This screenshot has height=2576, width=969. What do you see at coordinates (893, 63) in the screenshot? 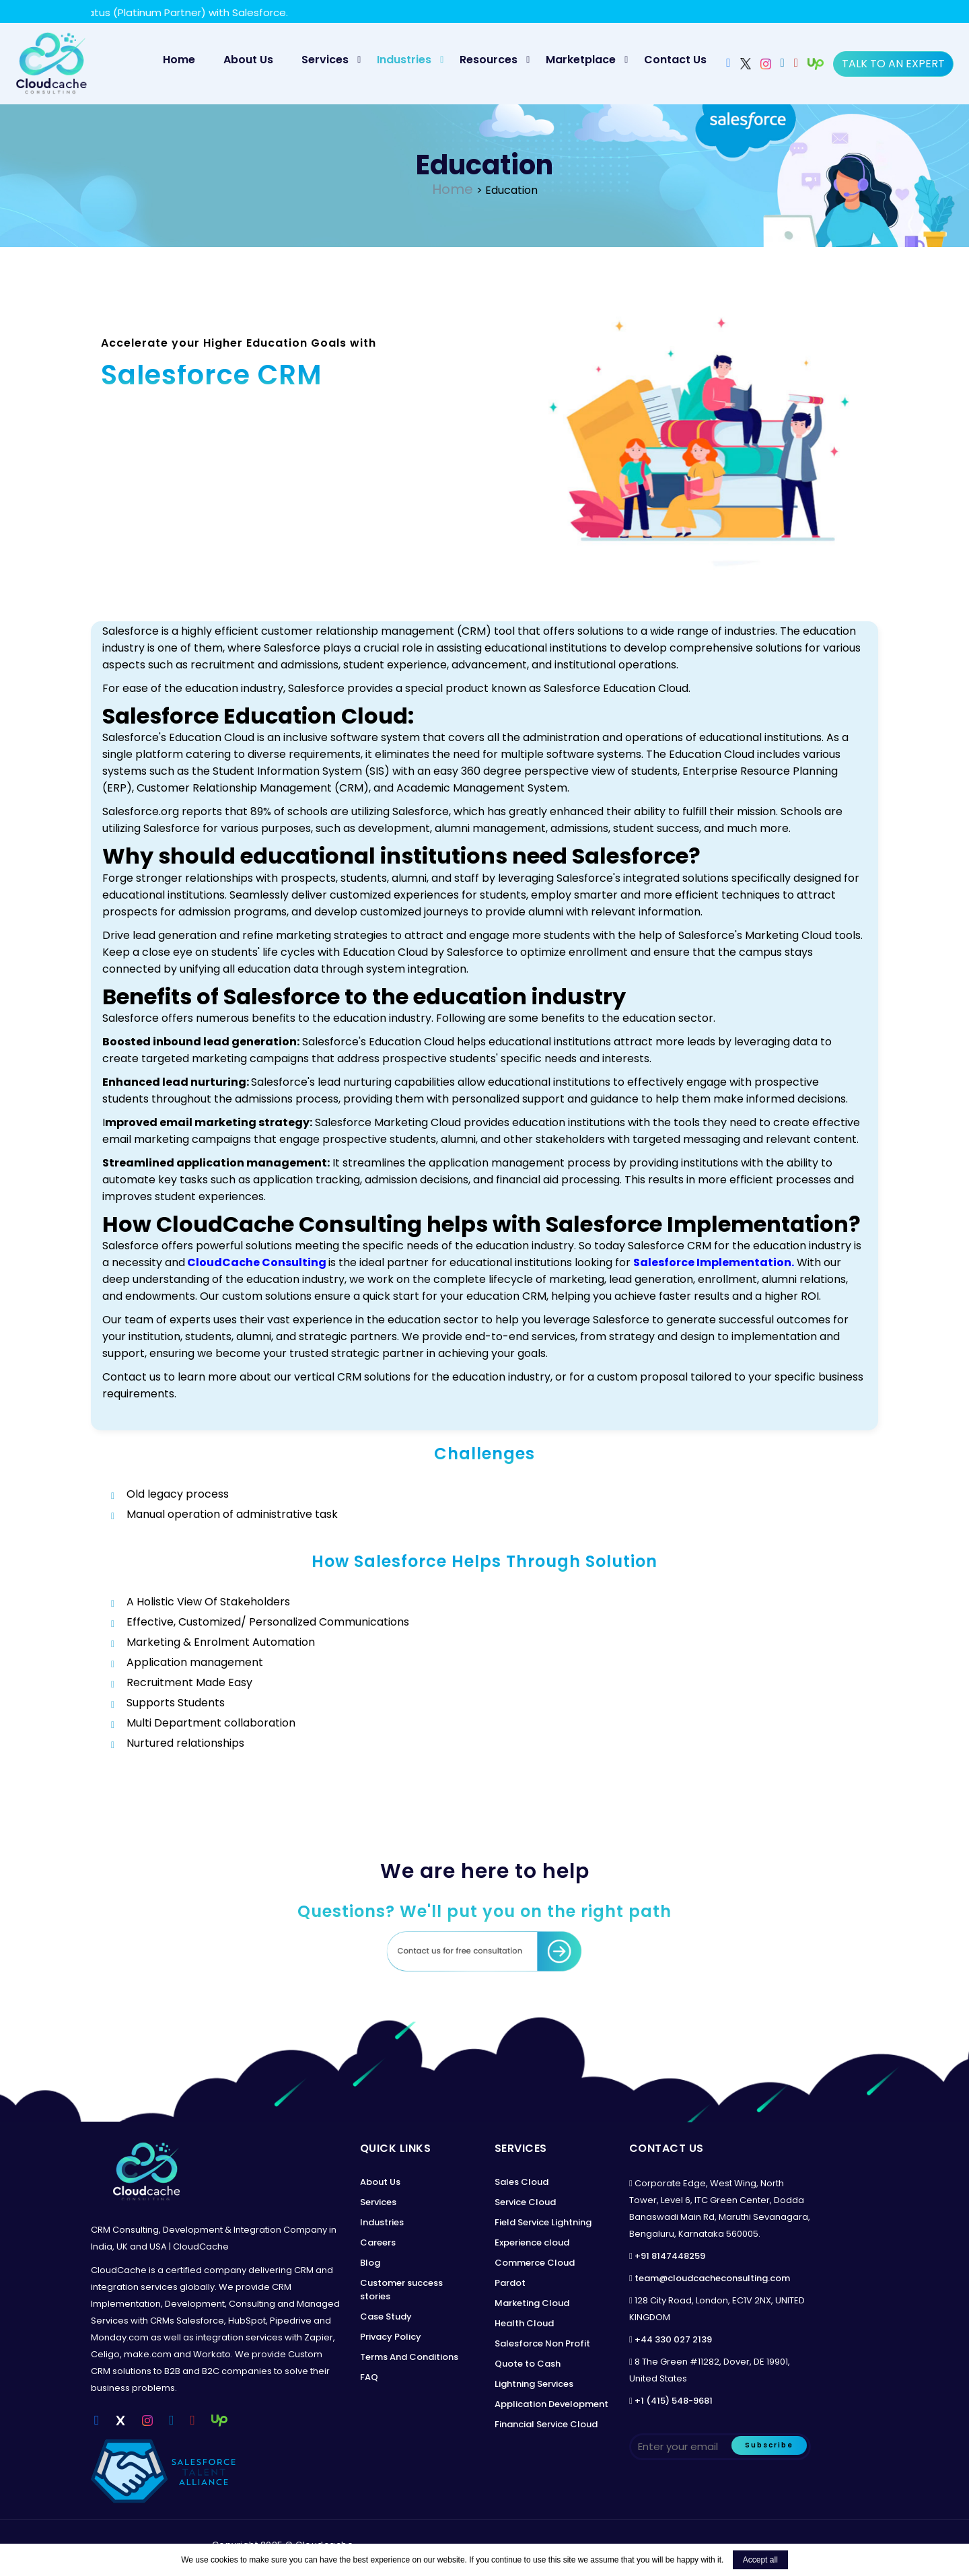
I see `Talk to an expert` at bounding box center [893, 63].